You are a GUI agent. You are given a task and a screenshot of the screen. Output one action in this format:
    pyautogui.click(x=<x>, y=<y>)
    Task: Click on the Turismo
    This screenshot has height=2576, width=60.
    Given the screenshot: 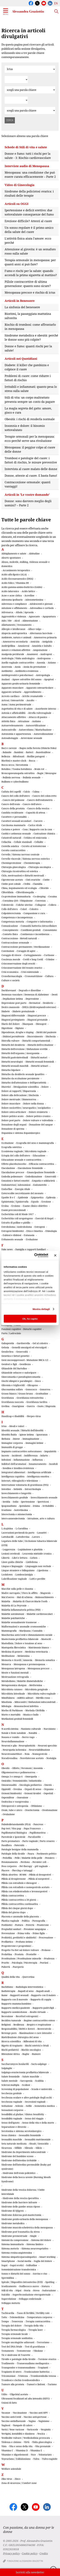 What is the action you would take?
    pyautogui.click(x=52, y=2384)
    